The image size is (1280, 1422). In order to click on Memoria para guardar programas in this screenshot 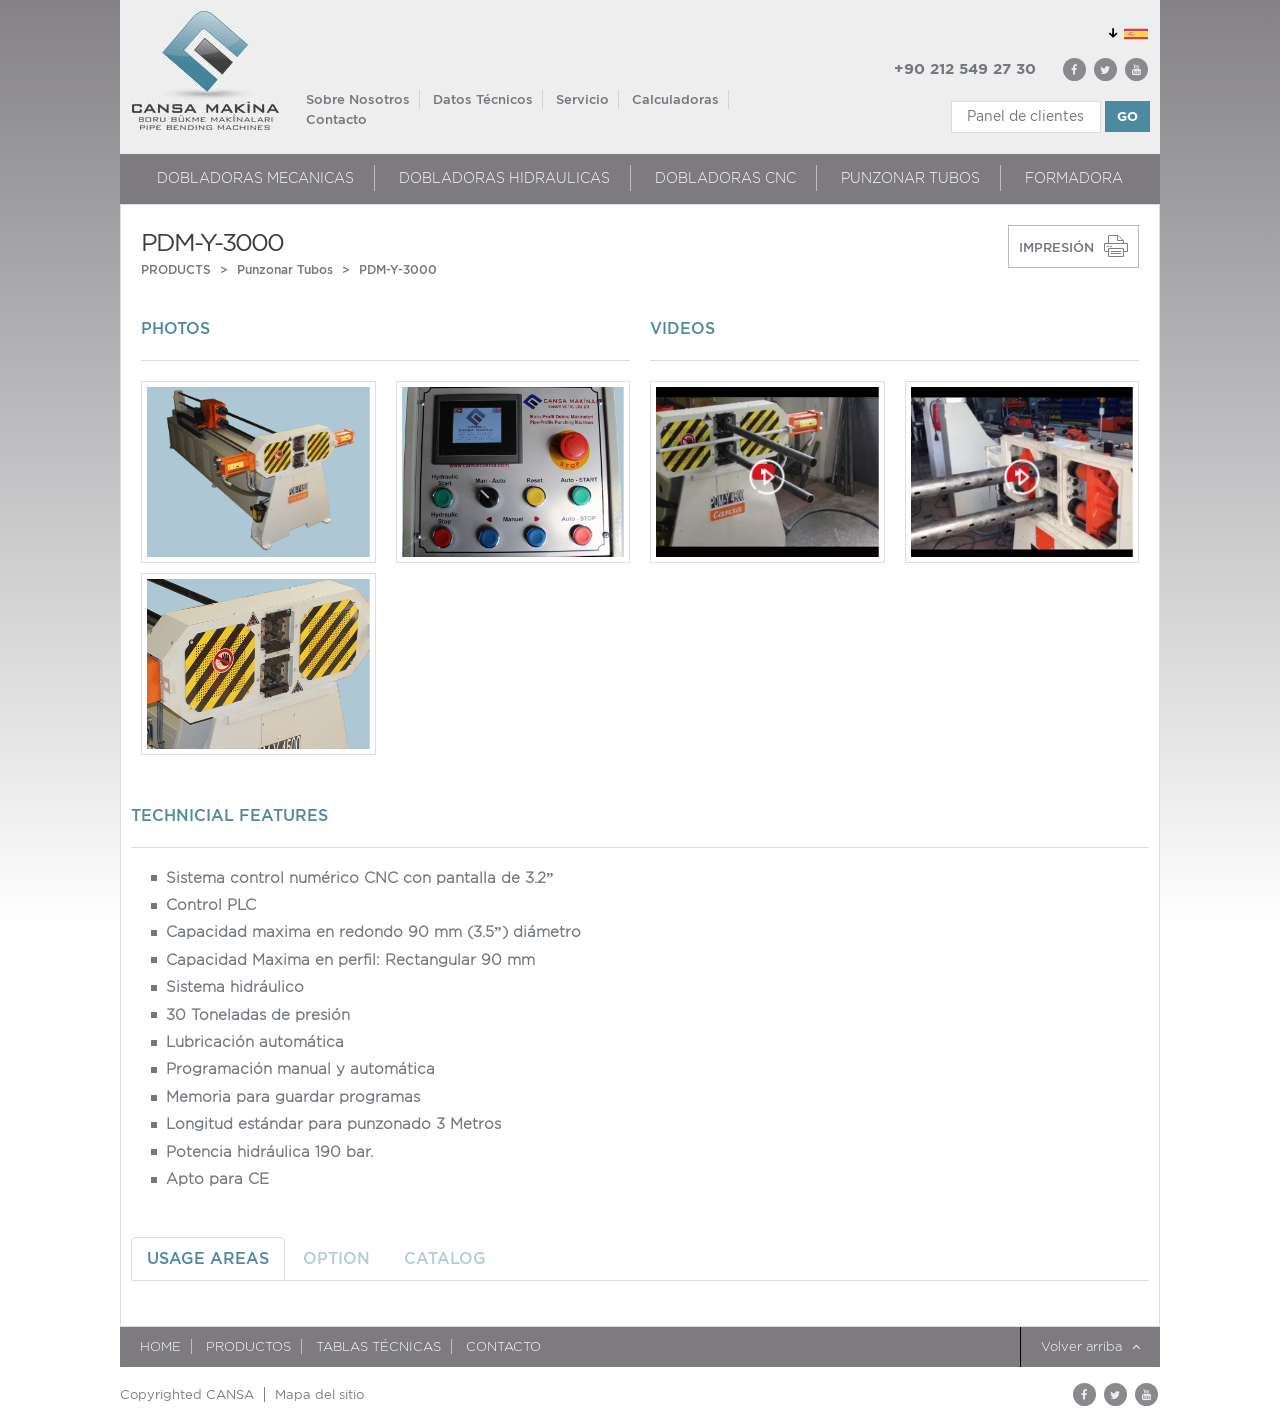, I will do `click(293, 1097)`.